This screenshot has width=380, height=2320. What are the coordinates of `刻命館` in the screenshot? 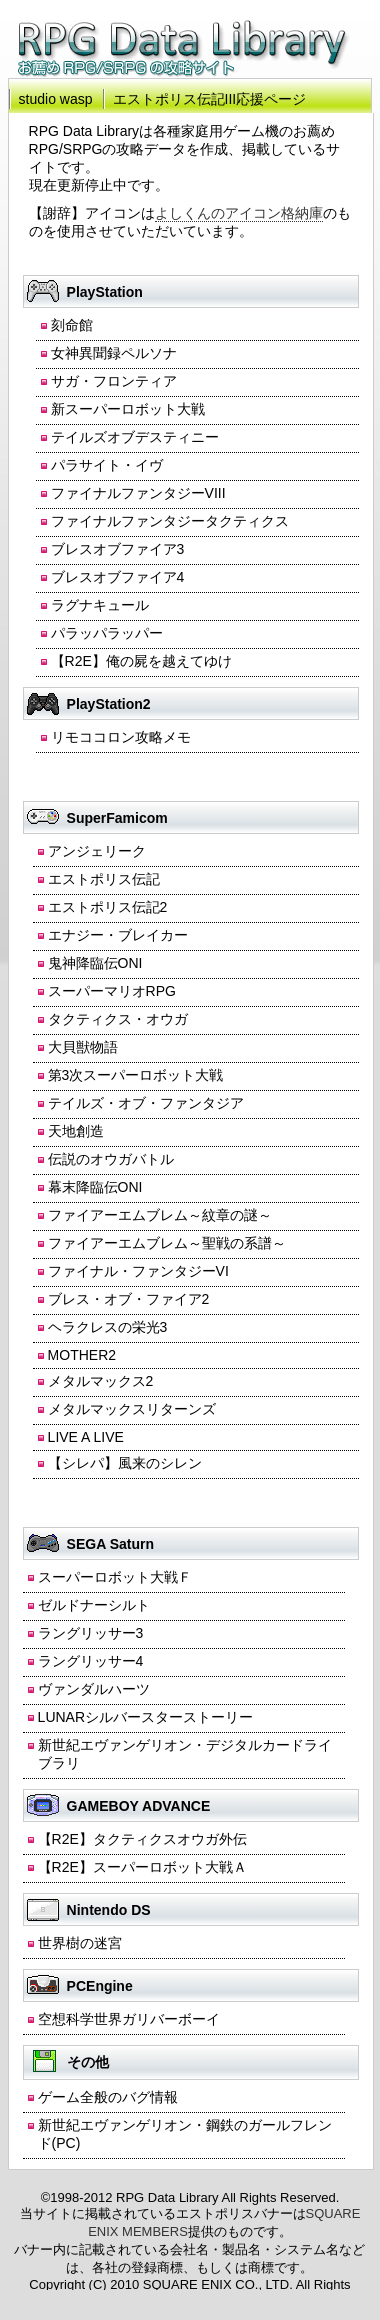 It's located at (72, 325).